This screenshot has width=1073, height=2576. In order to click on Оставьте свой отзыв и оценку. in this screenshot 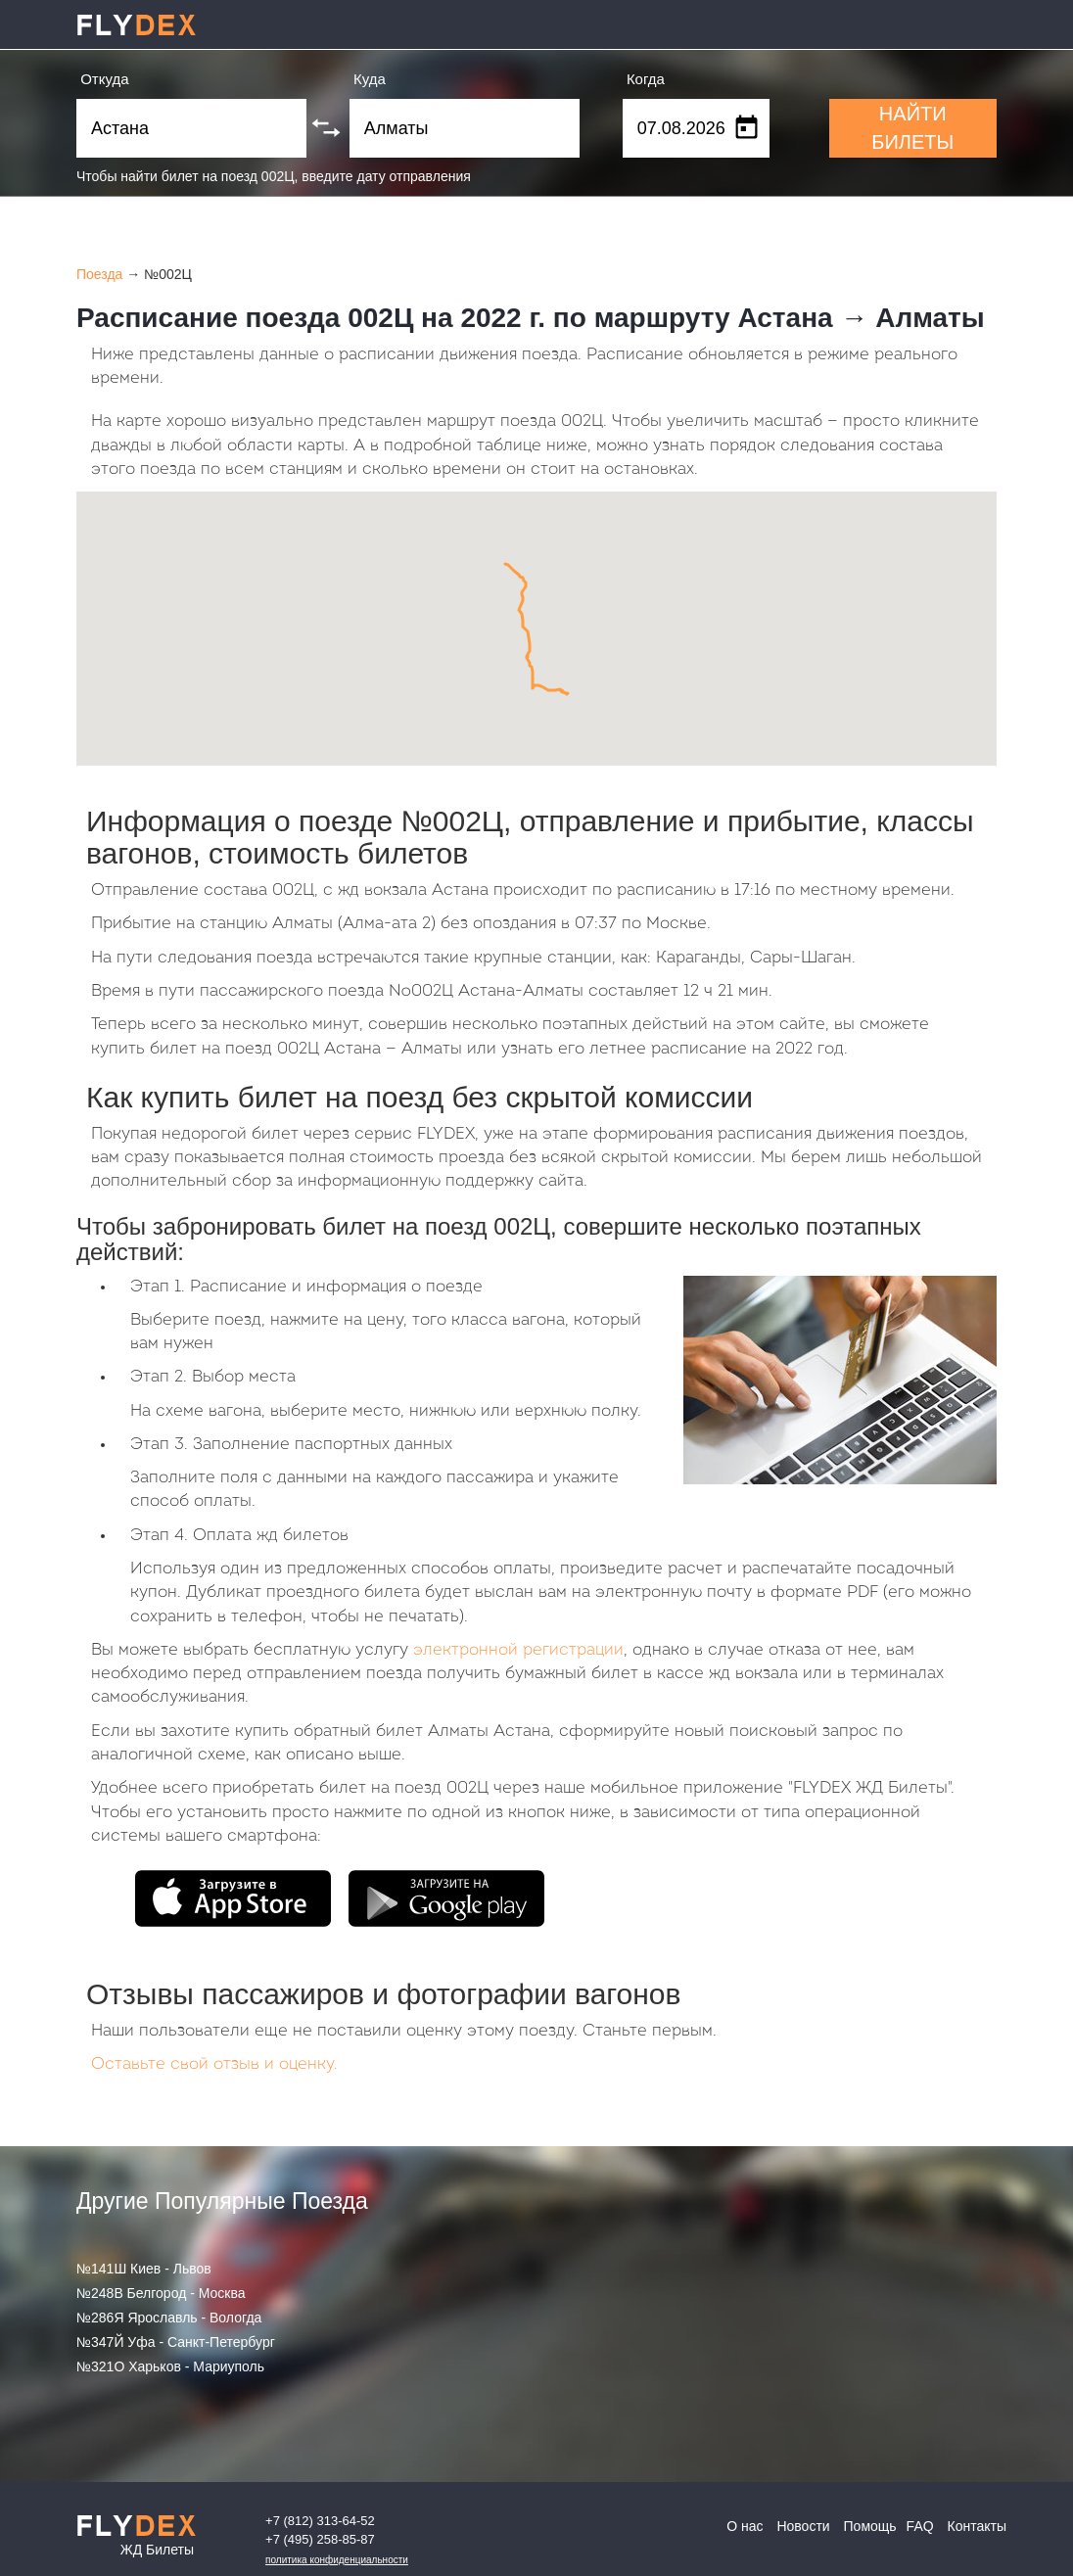, I will do `click(214, 2064)`.